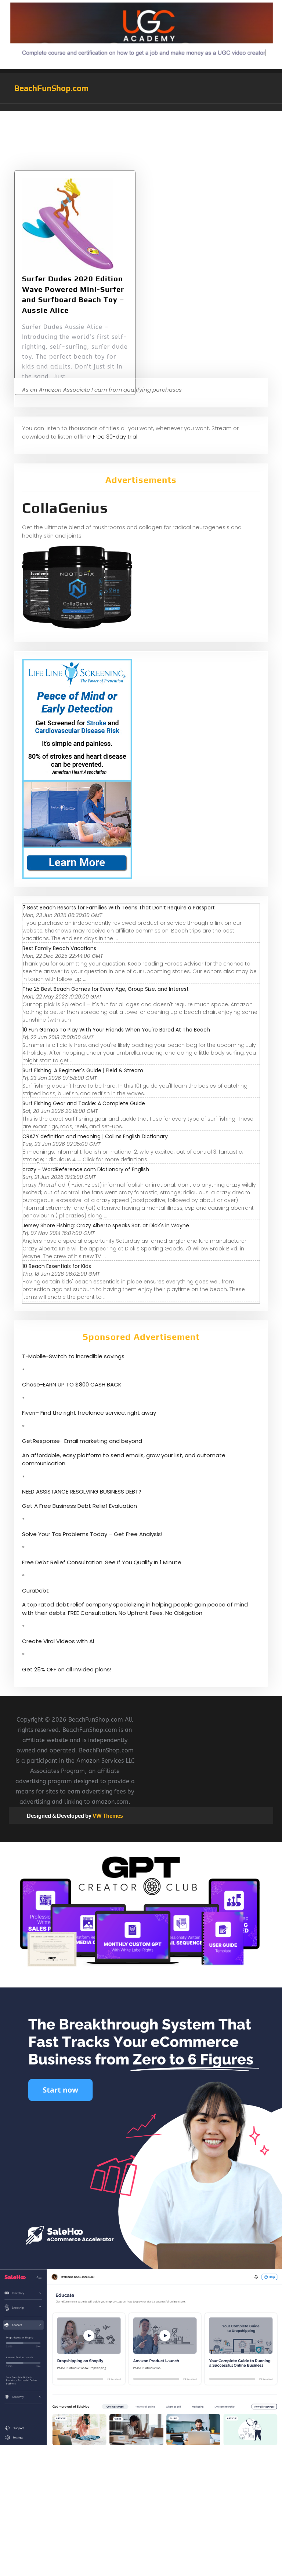 This screenshot has height=2576, width=282. Describe the element at coordinates (82, 1070) in the screenshot. I see `Surf Fishing: A Beginner's Guide | Field & Stream` at that location.